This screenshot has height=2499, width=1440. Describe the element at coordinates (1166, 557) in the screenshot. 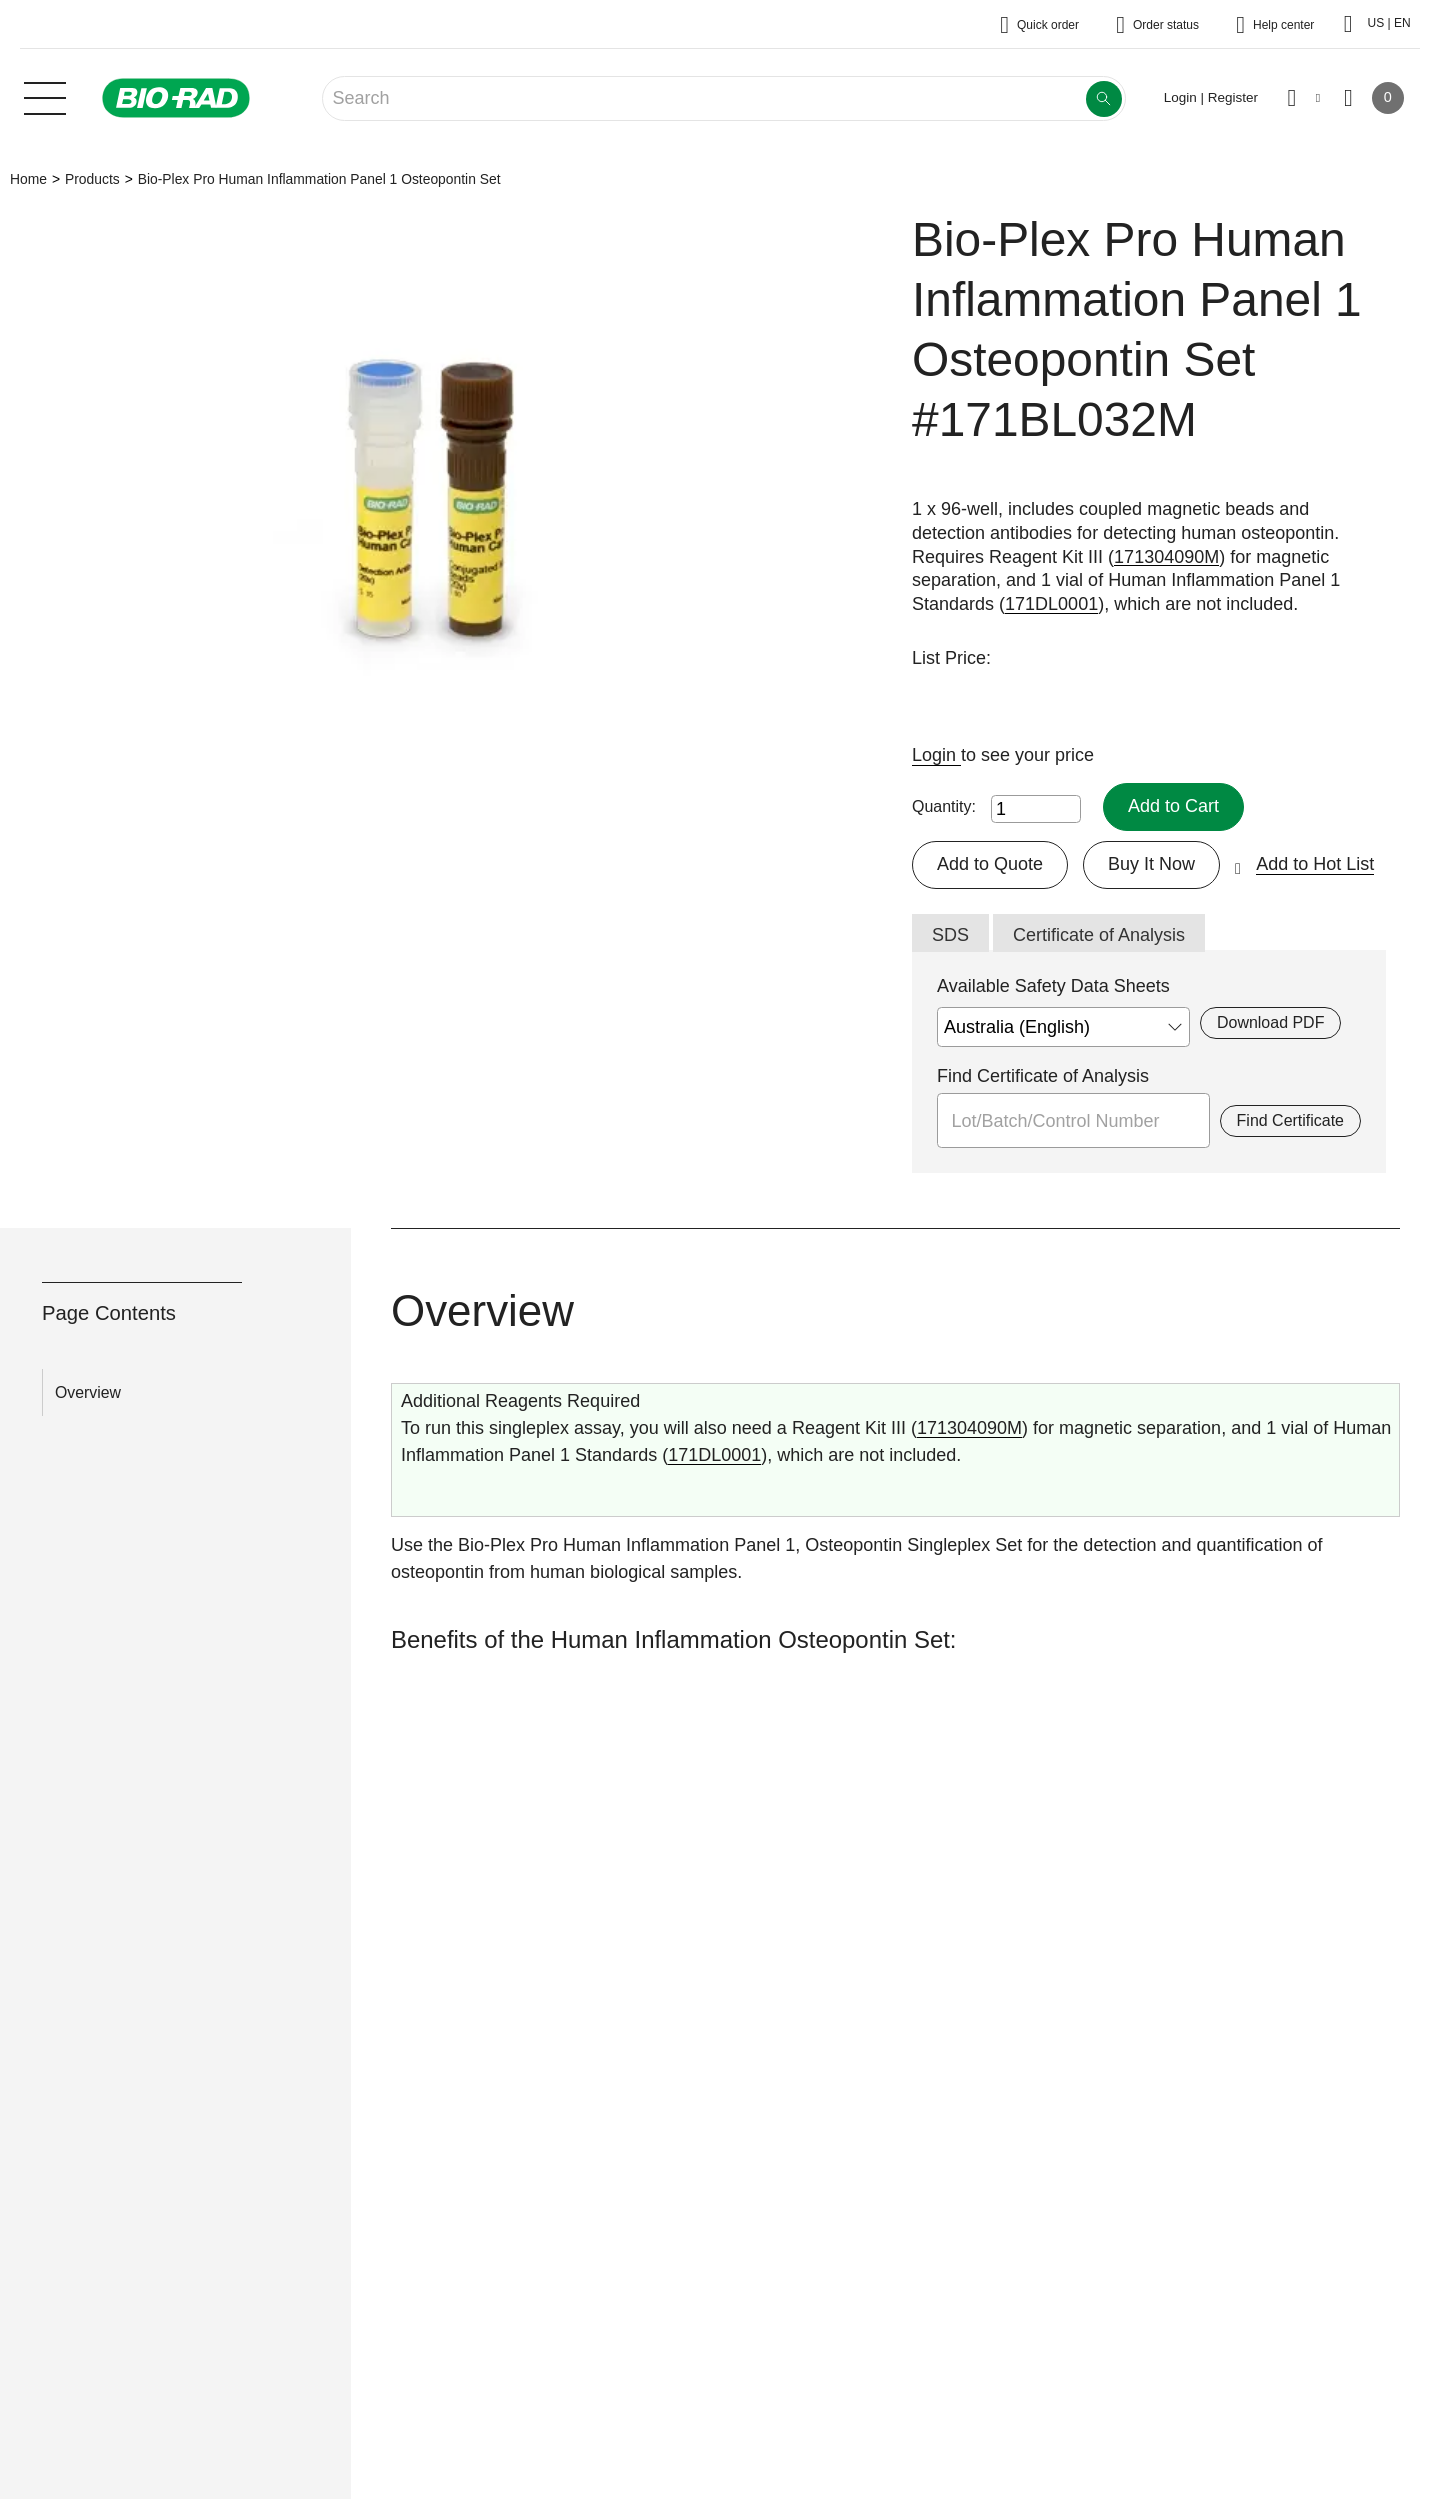

I see `171304090M` at that location.